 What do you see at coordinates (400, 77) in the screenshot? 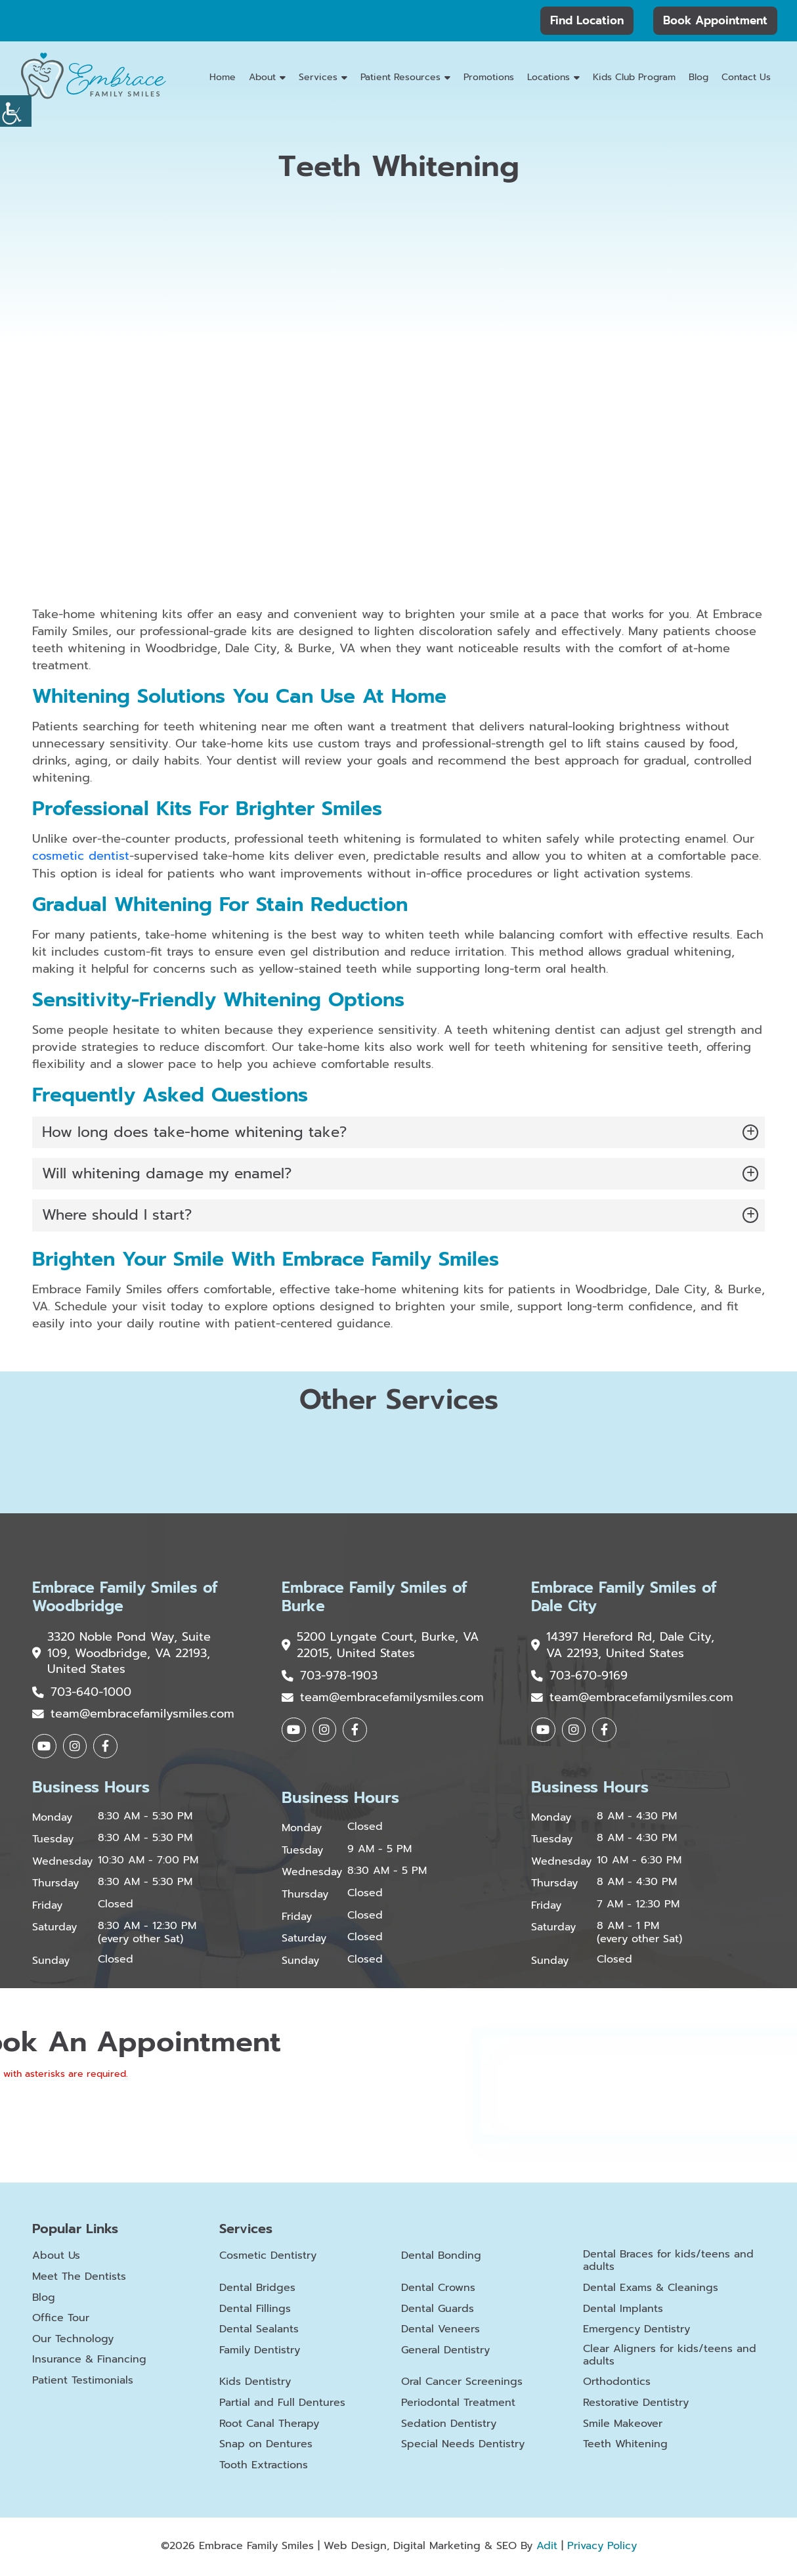
I see `Patient Resources` at bounding box center [400, 77].